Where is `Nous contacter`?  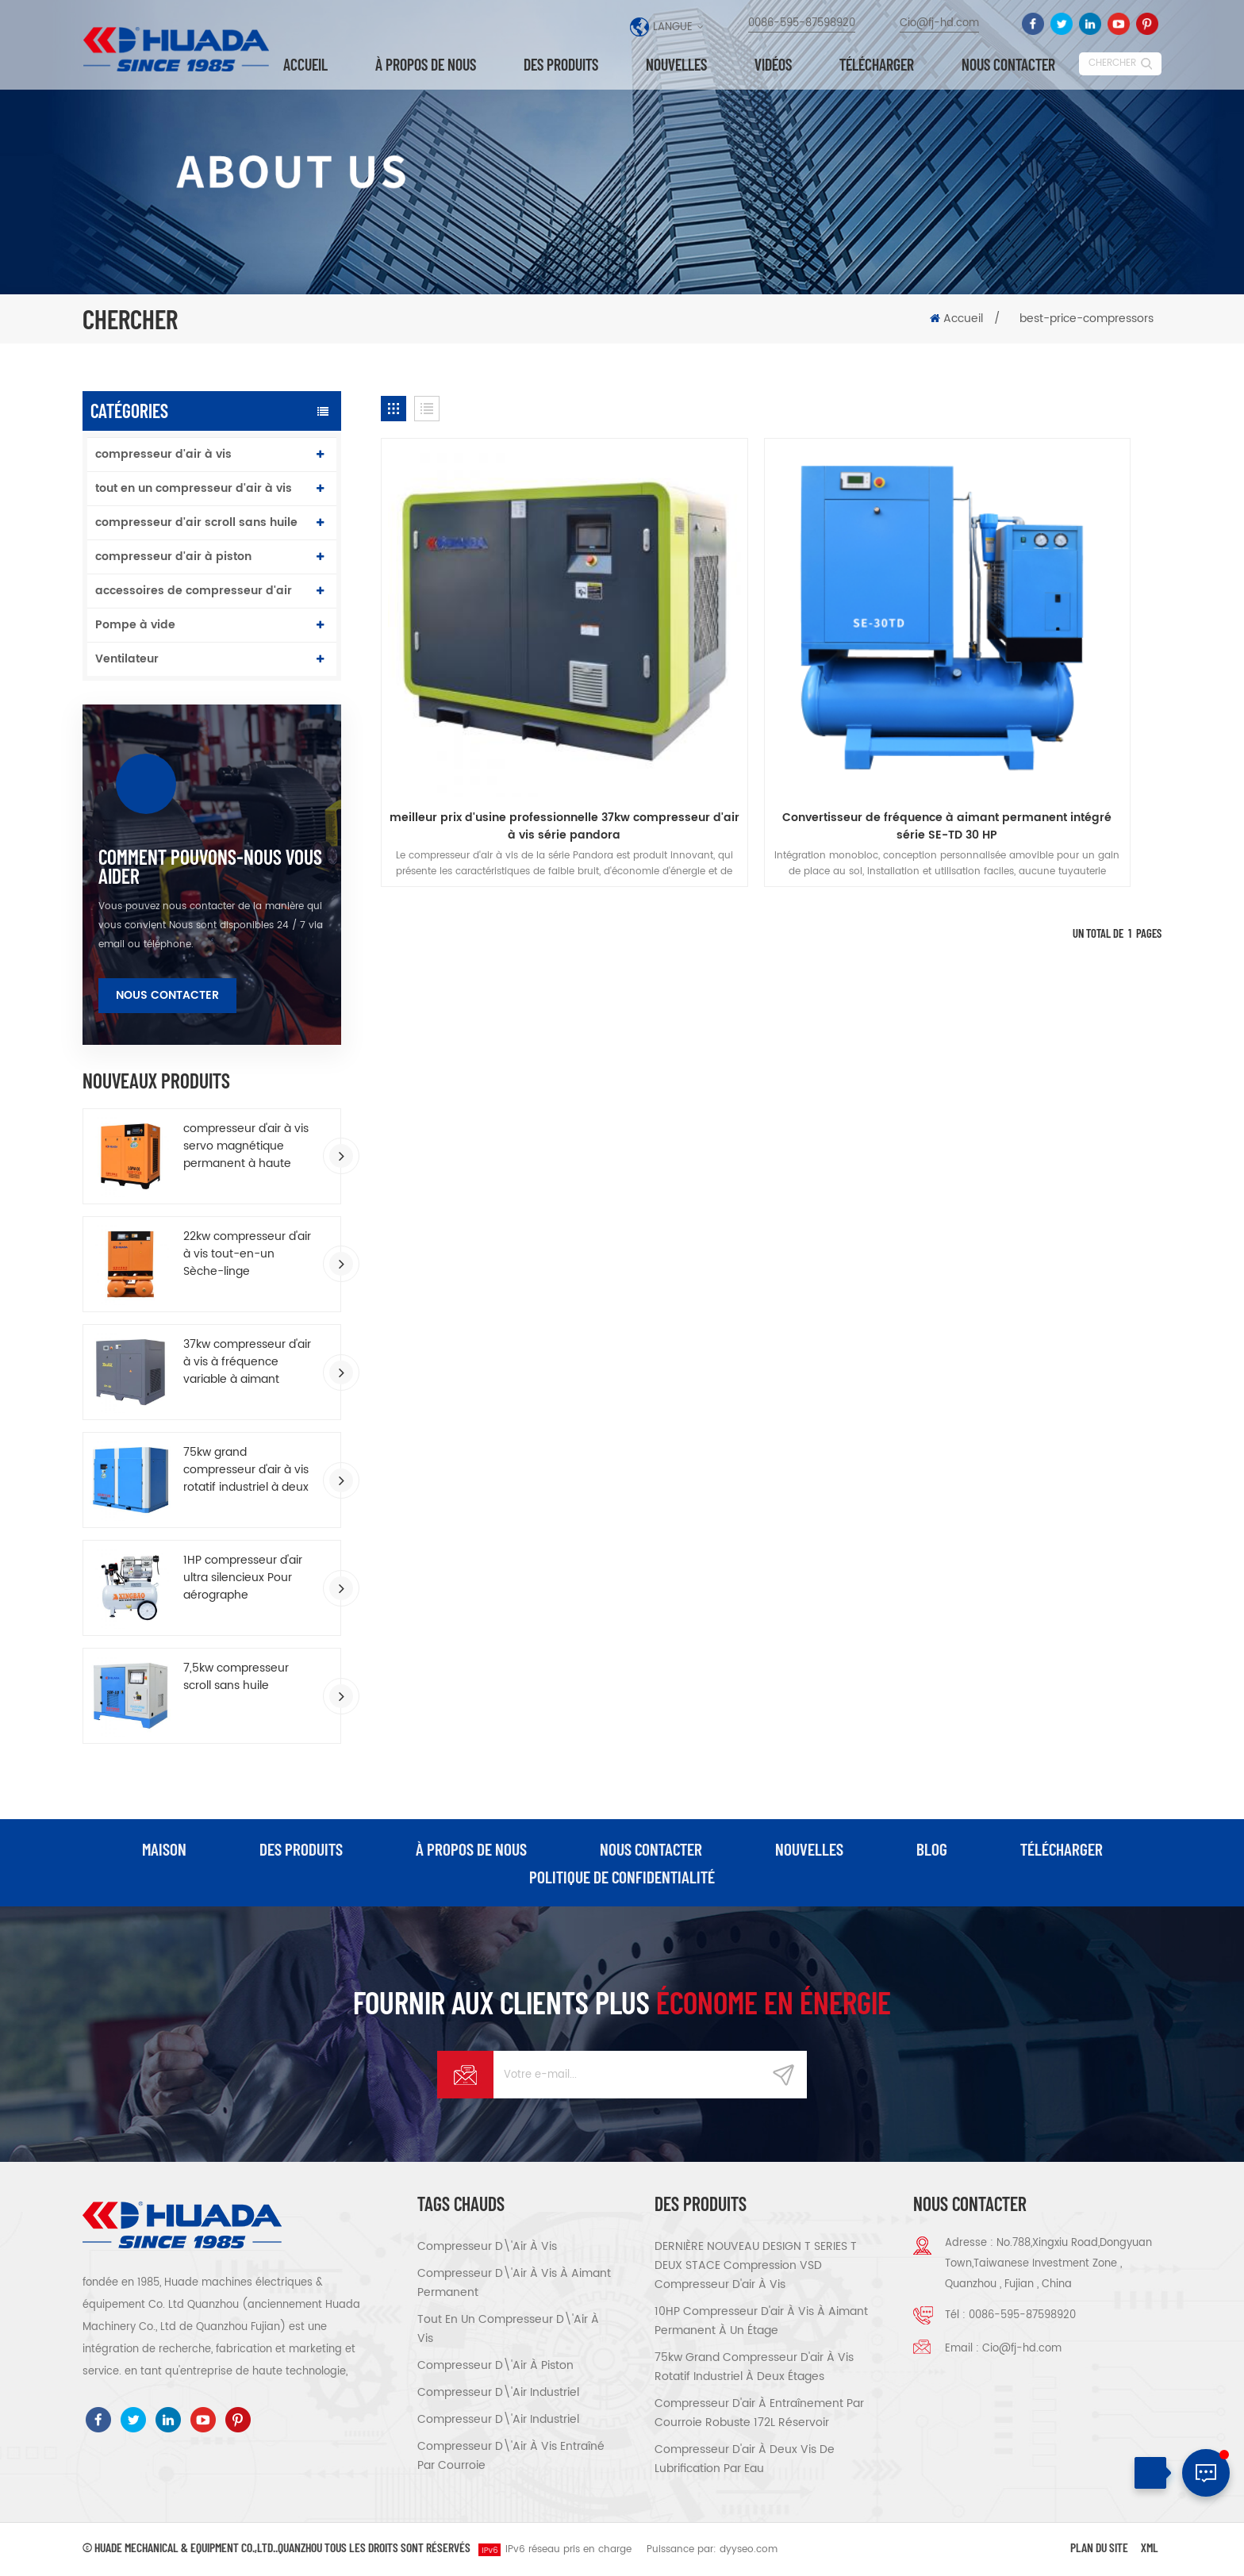
Nous contacter is located at coordinates (1008, 65).